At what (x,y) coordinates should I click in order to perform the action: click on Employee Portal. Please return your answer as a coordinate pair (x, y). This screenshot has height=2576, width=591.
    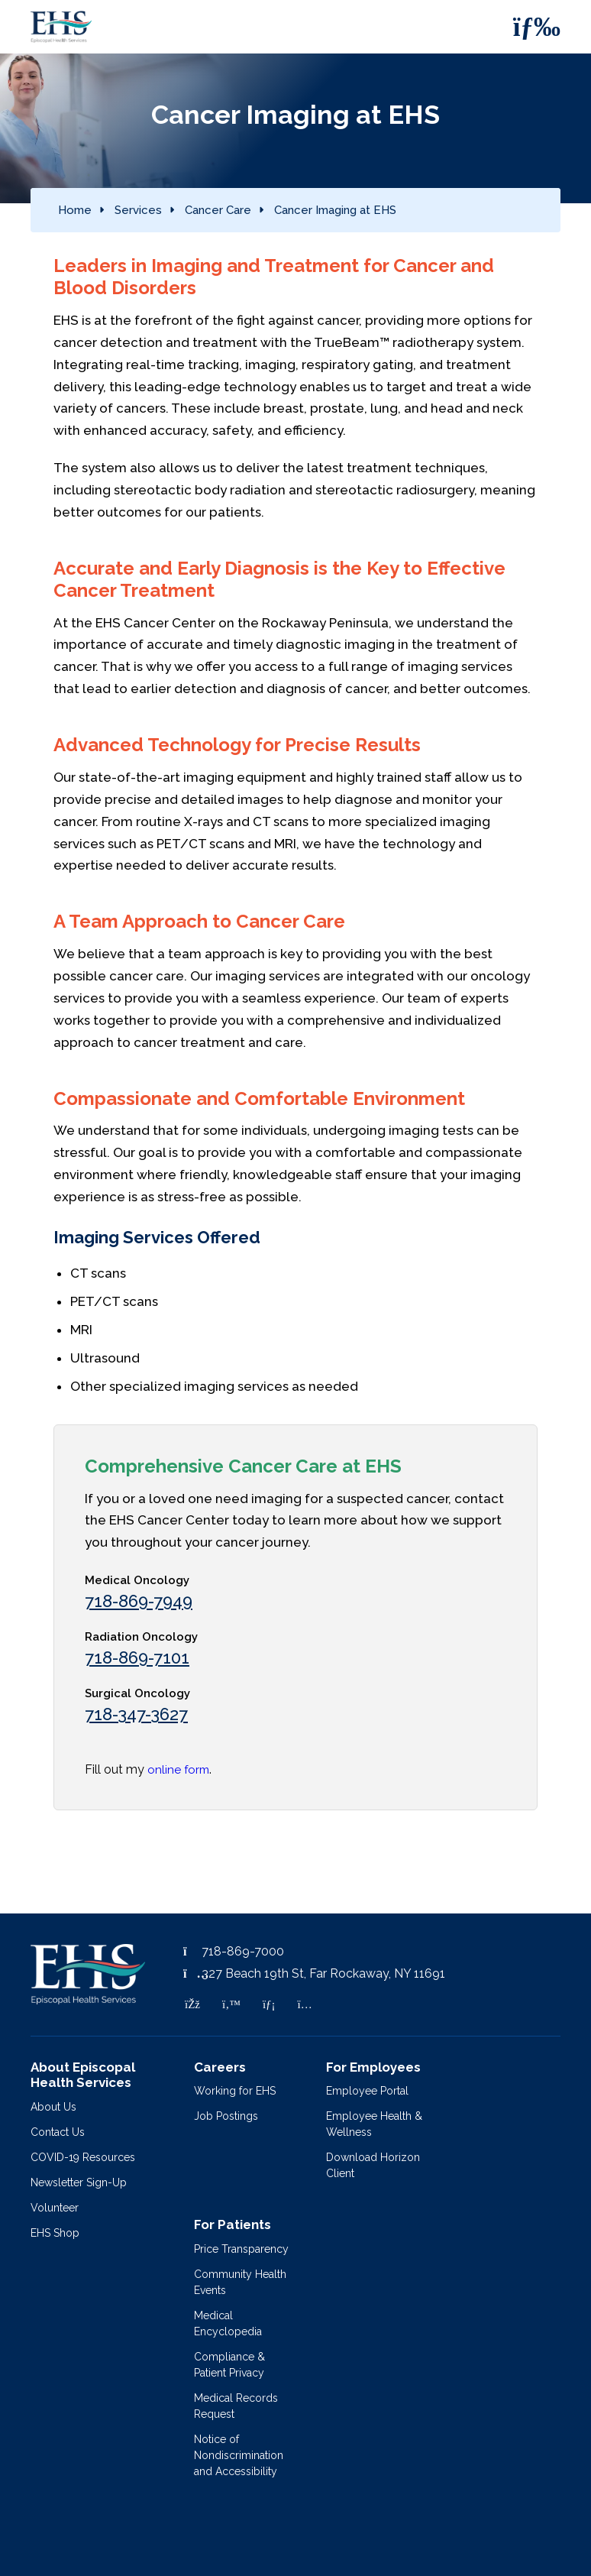
    Looking at the image, I should click on (367, 2091).